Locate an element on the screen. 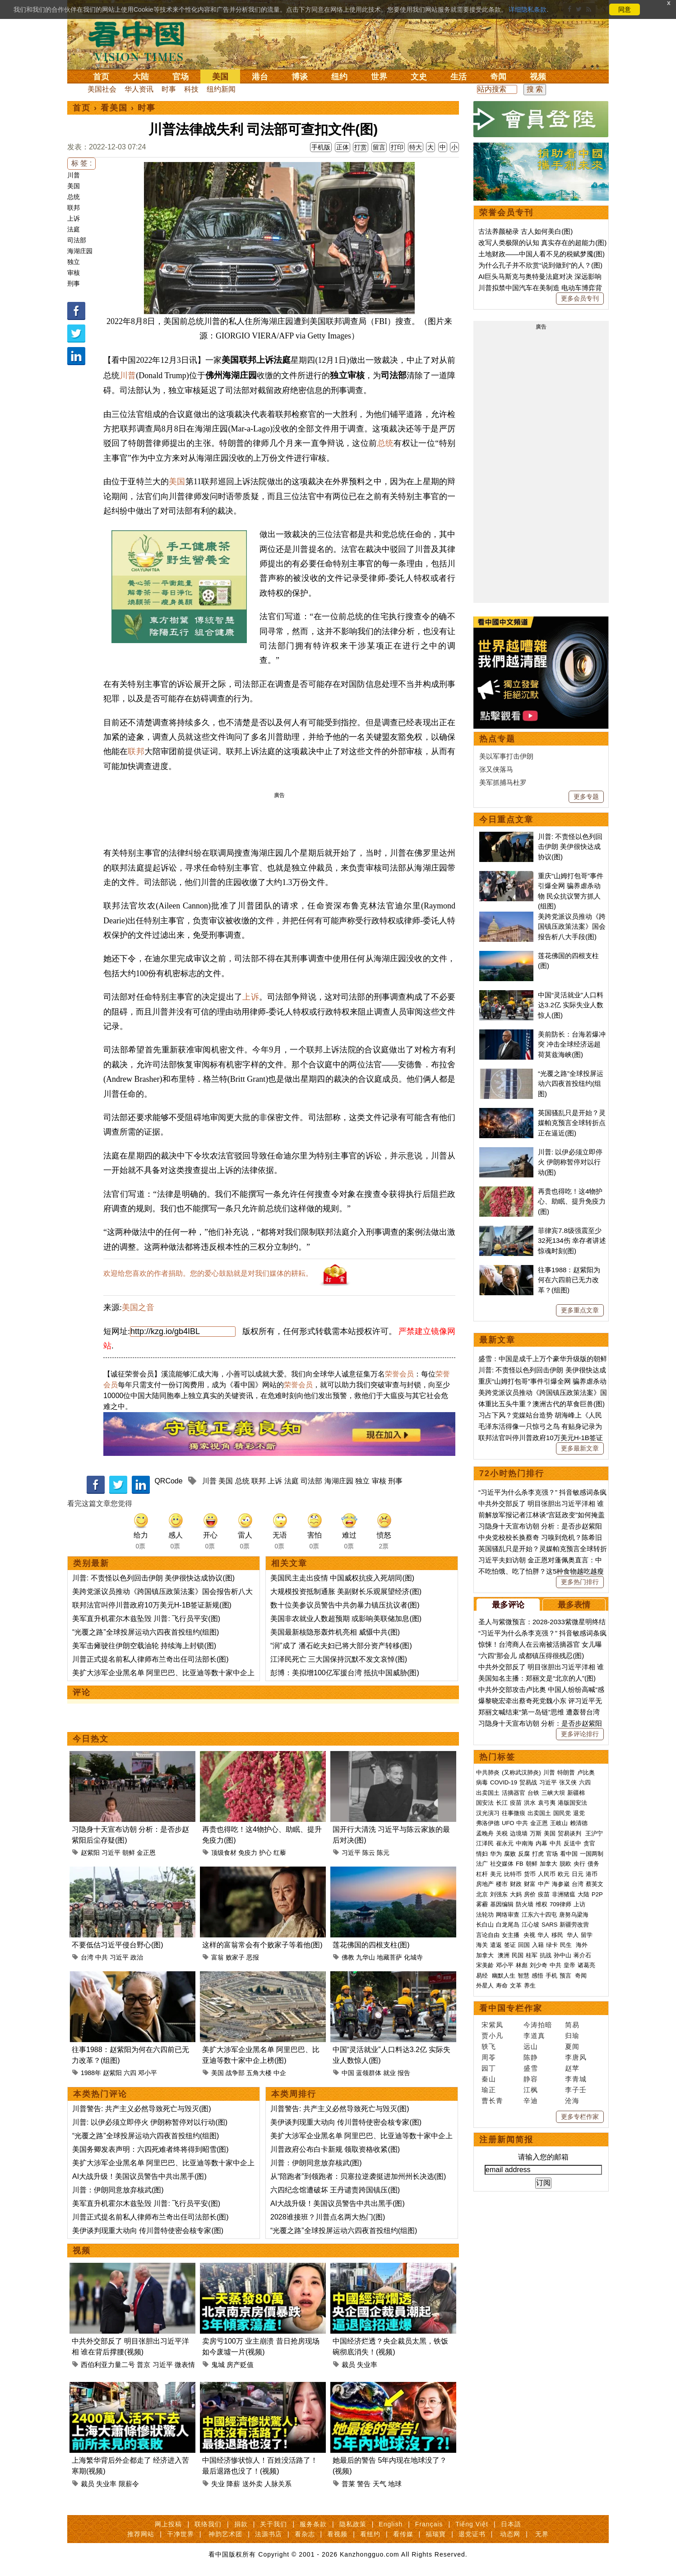 This screenshot has width=676, height=2576. 边境墙 is located at coordinates (519, 1833).